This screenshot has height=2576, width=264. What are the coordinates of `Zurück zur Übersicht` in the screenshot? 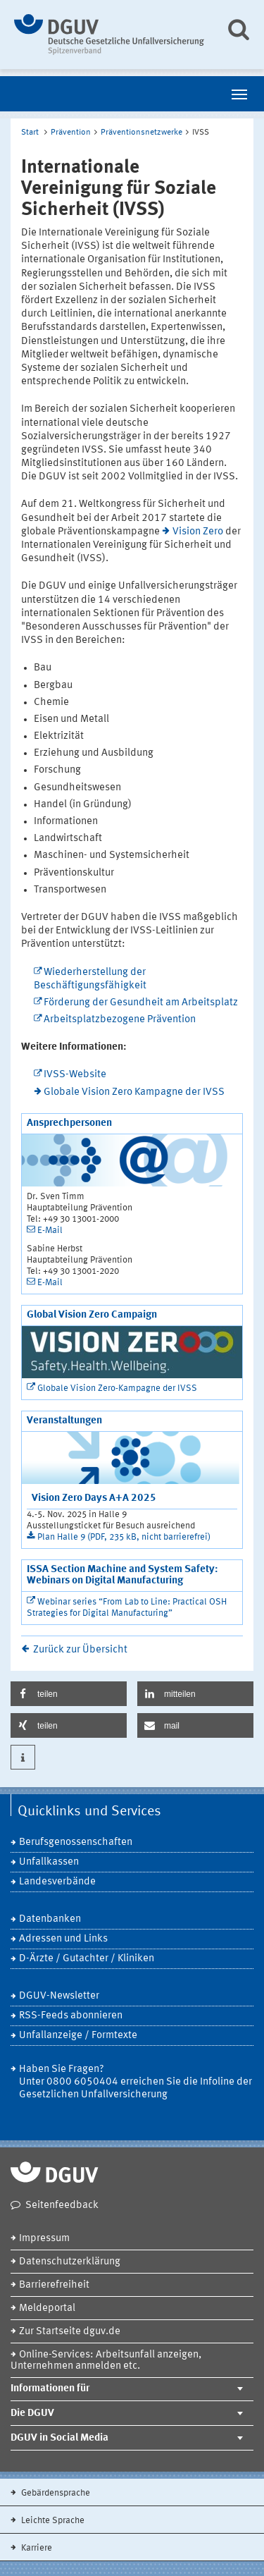 It's located at (80, 1650).